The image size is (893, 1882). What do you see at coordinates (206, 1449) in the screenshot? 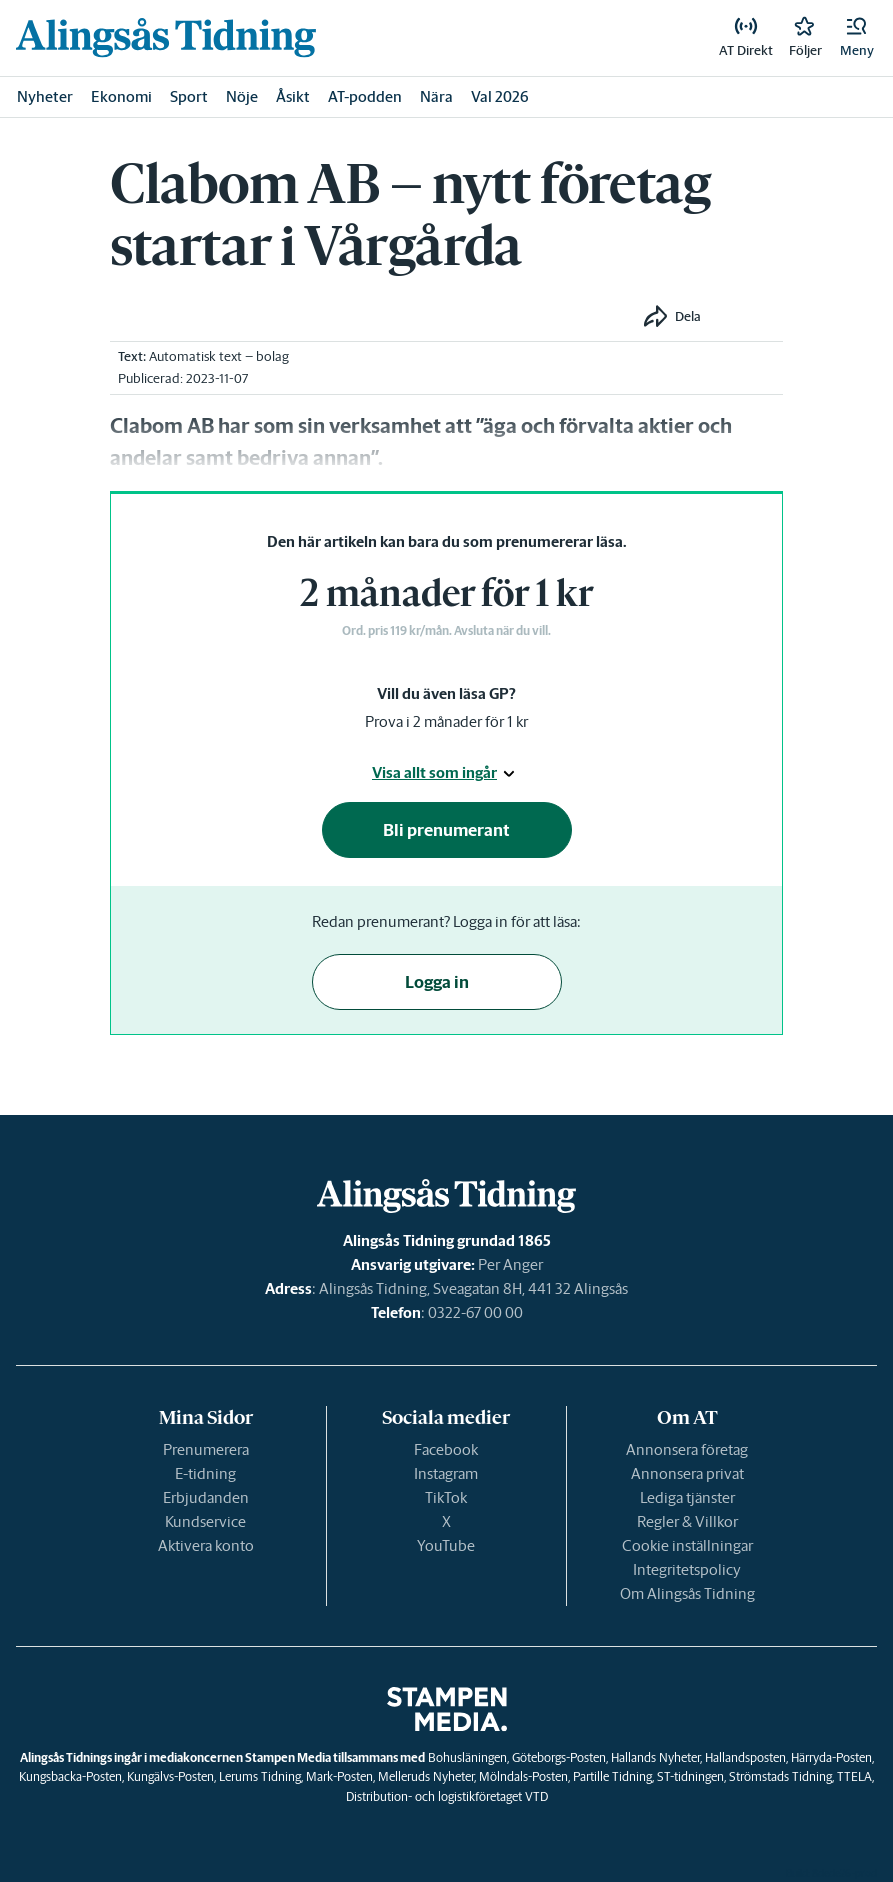
I see `Prenumerera` at bounding box center [206, 1449].